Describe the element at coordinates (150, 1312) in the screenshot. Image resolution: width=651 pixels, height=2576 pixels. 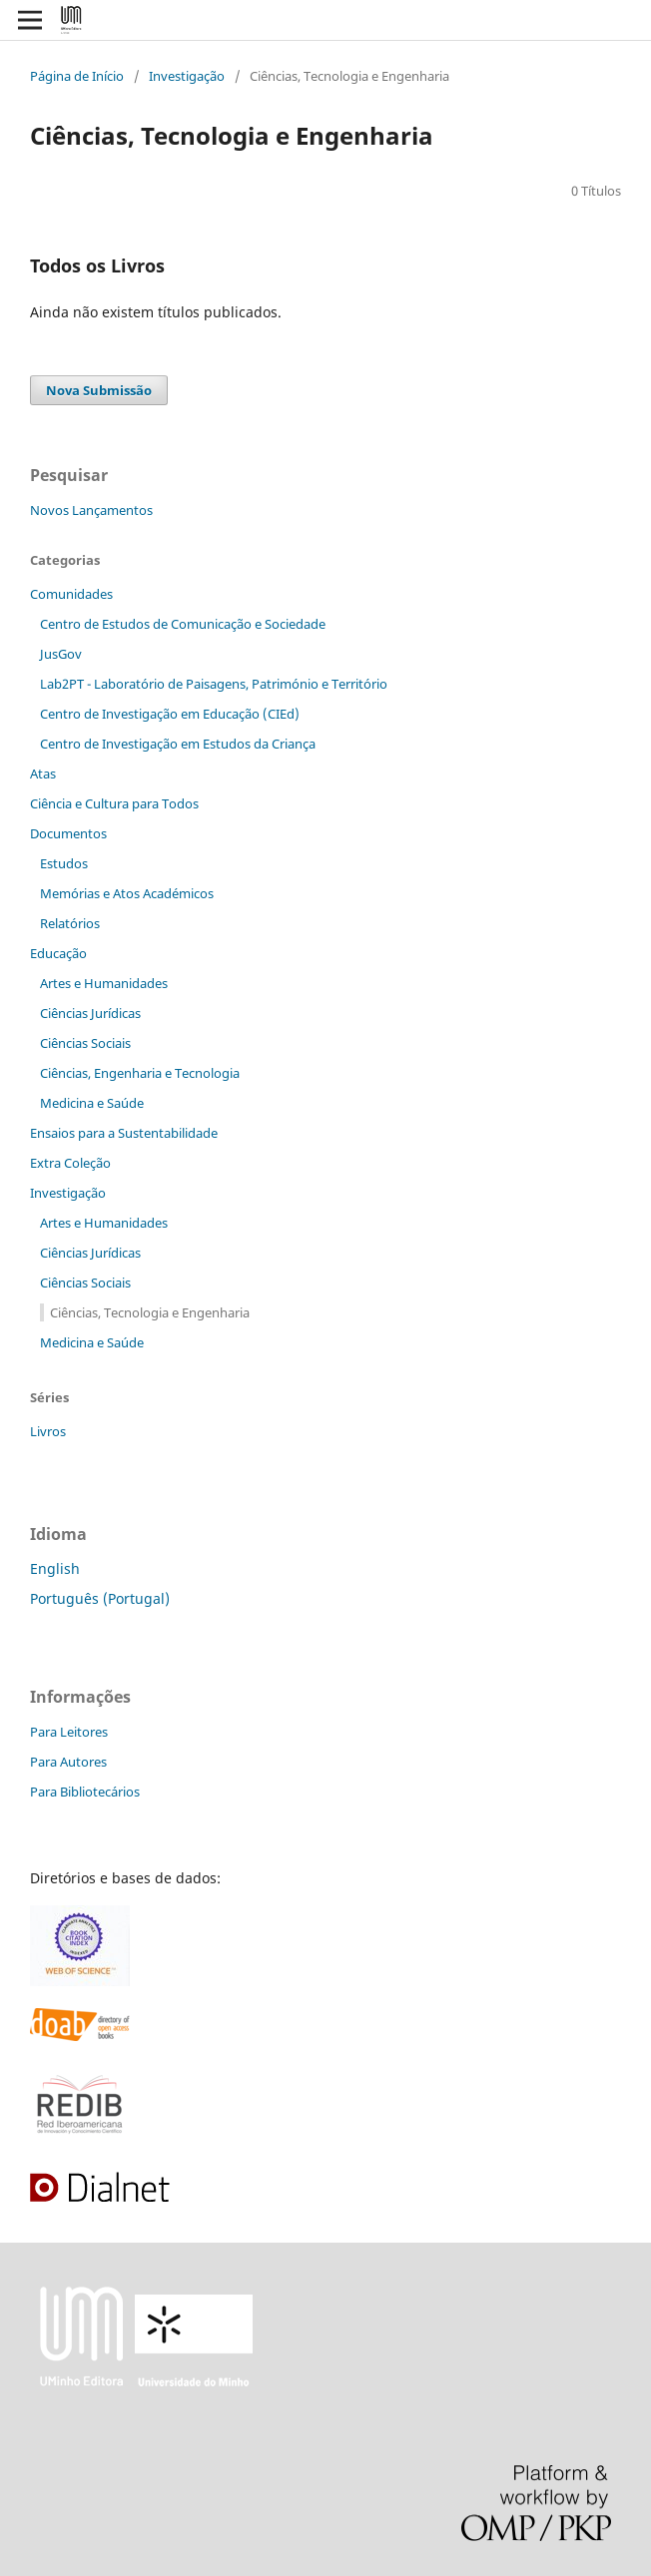
I see `Ciências, Tecnologia e Engenharia` at that location.